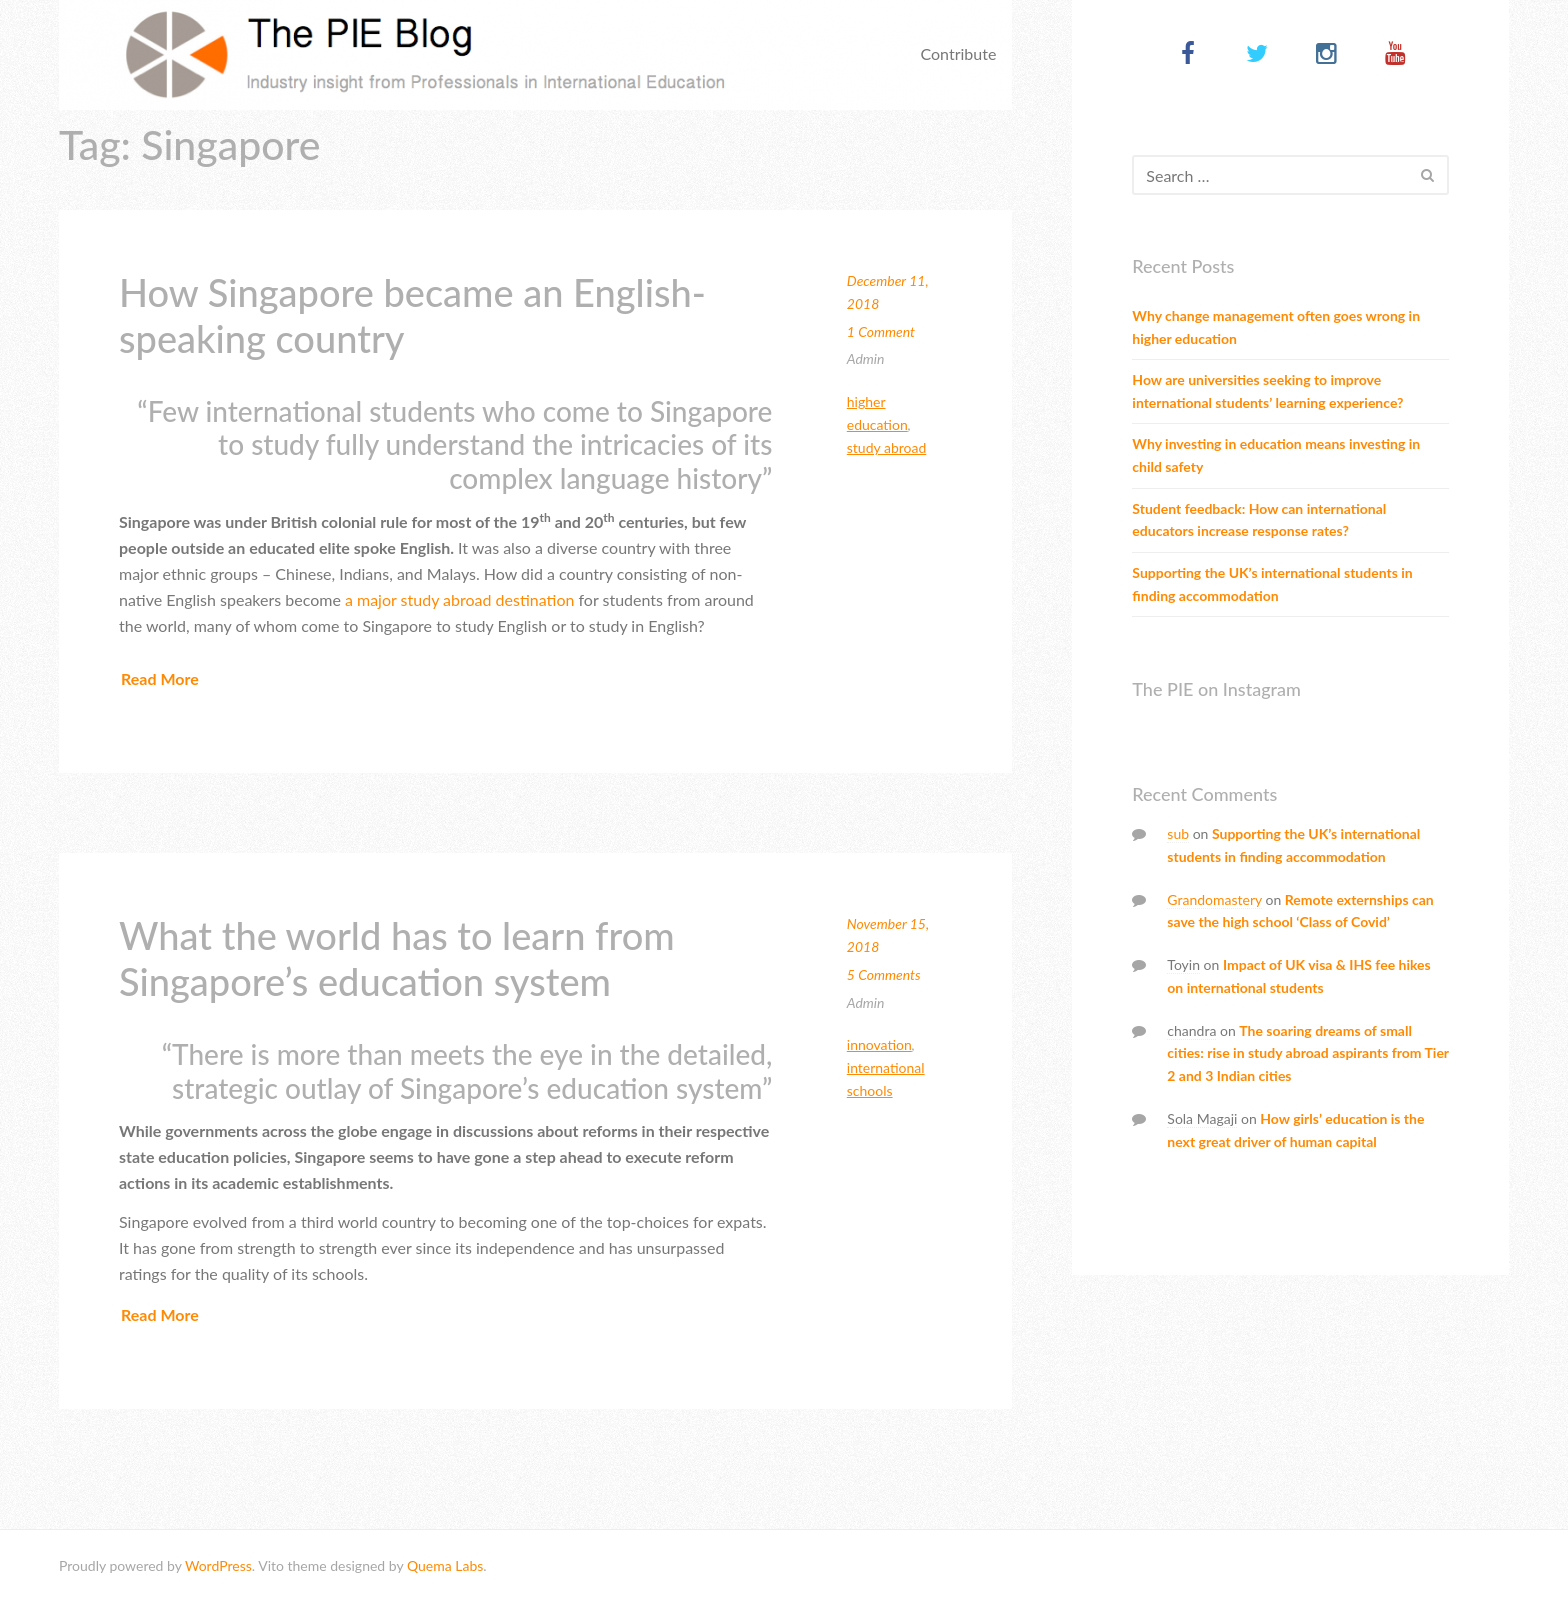  Describe the element at coordinates (1267, 391) in the screenshot. I see `How are universities seeking to improve international students’ learning experience?` at that location.